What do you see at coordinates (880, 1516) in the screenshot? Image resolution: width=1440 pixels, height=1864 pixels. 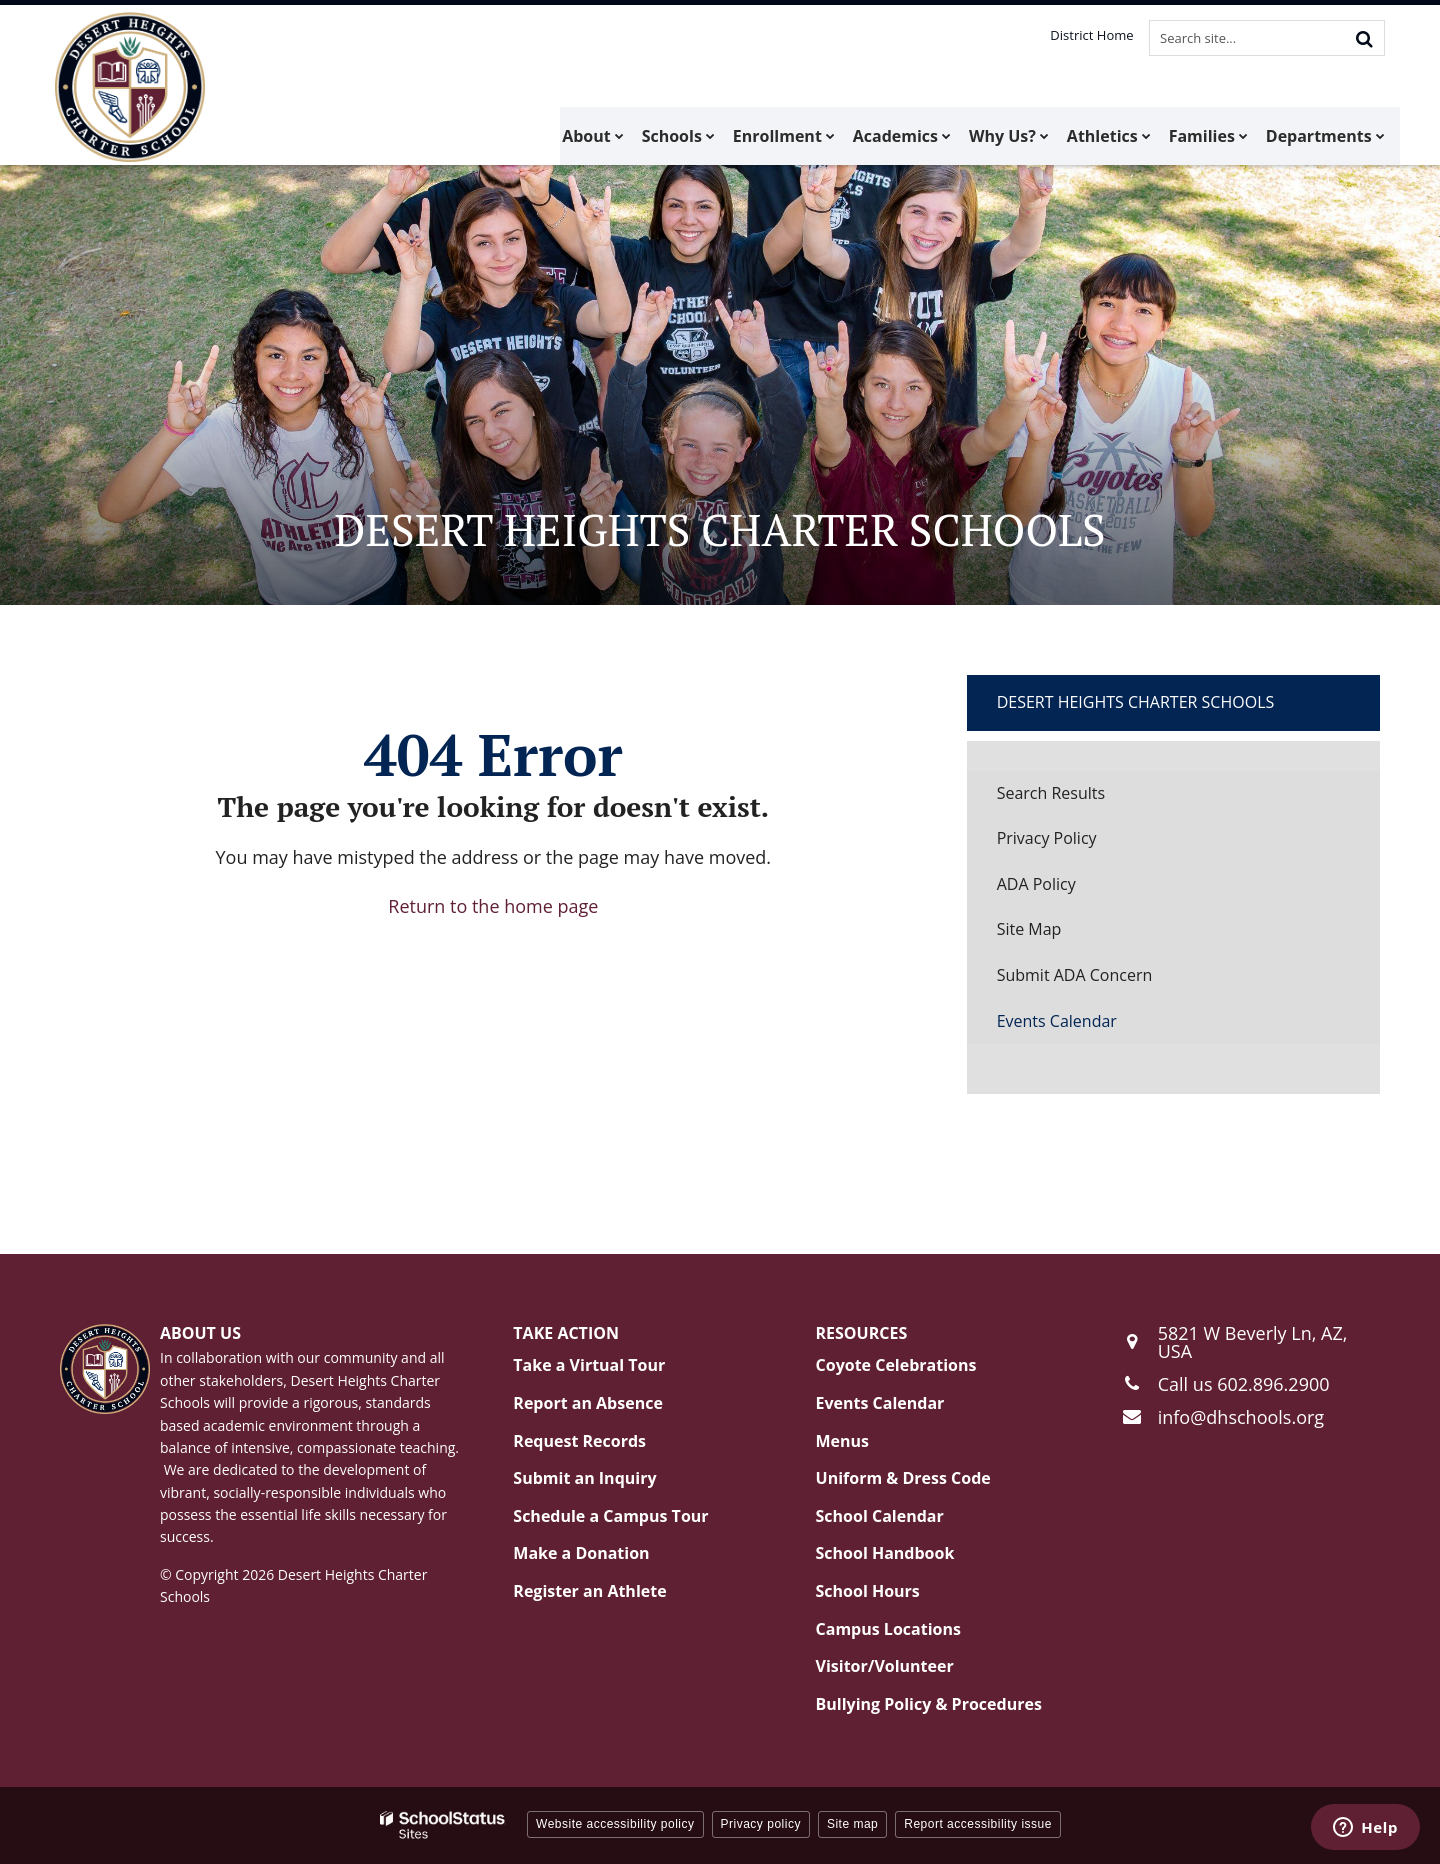 I see `School Calendar` at bounding box center [880, 1516].